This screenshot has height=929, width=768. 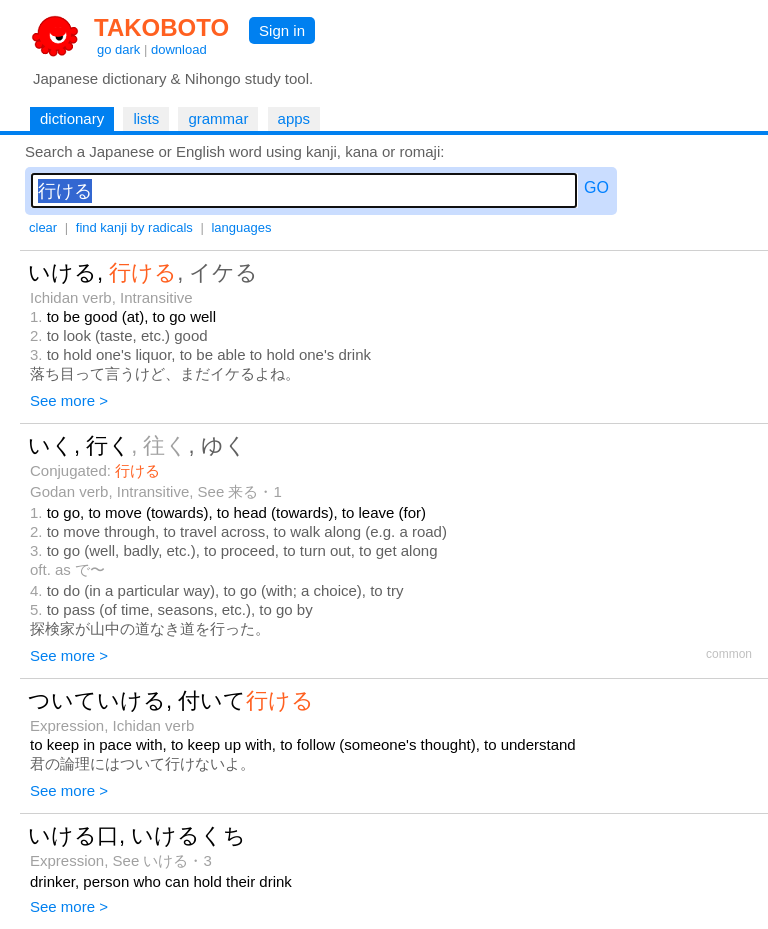 I want to click on lists, so click(x=146, y=118).